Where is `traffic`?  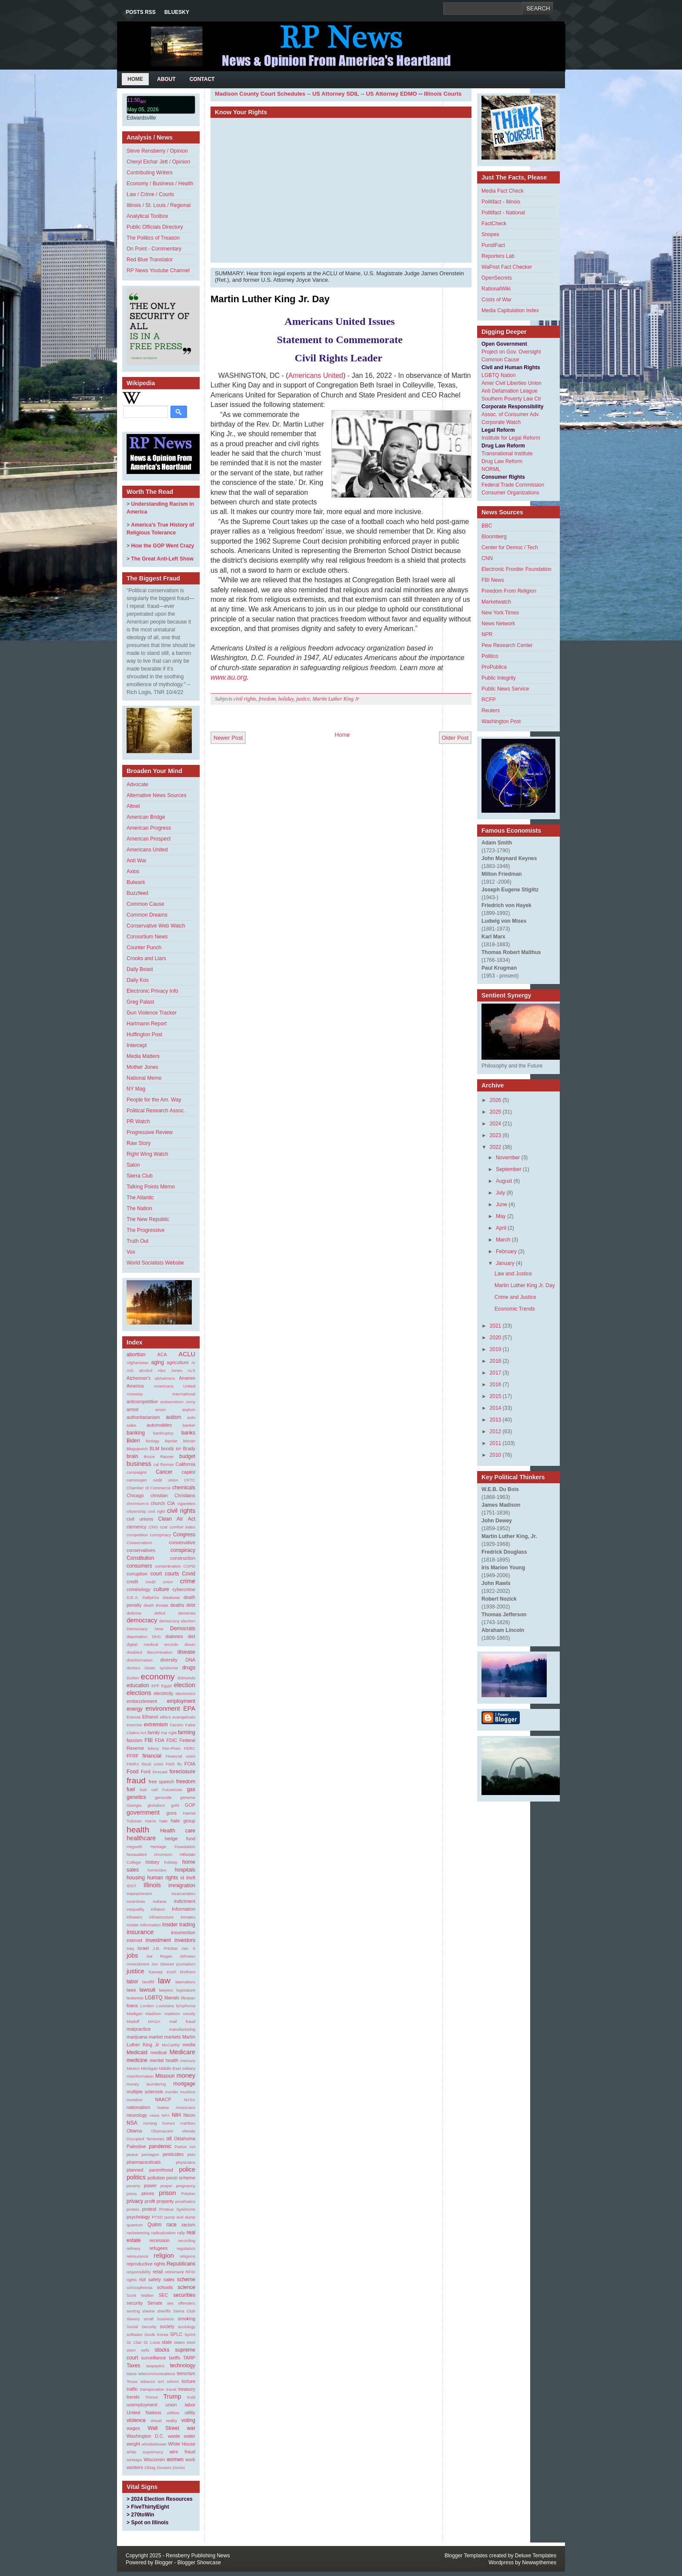
traffic is located at coordinates (132, 2389).